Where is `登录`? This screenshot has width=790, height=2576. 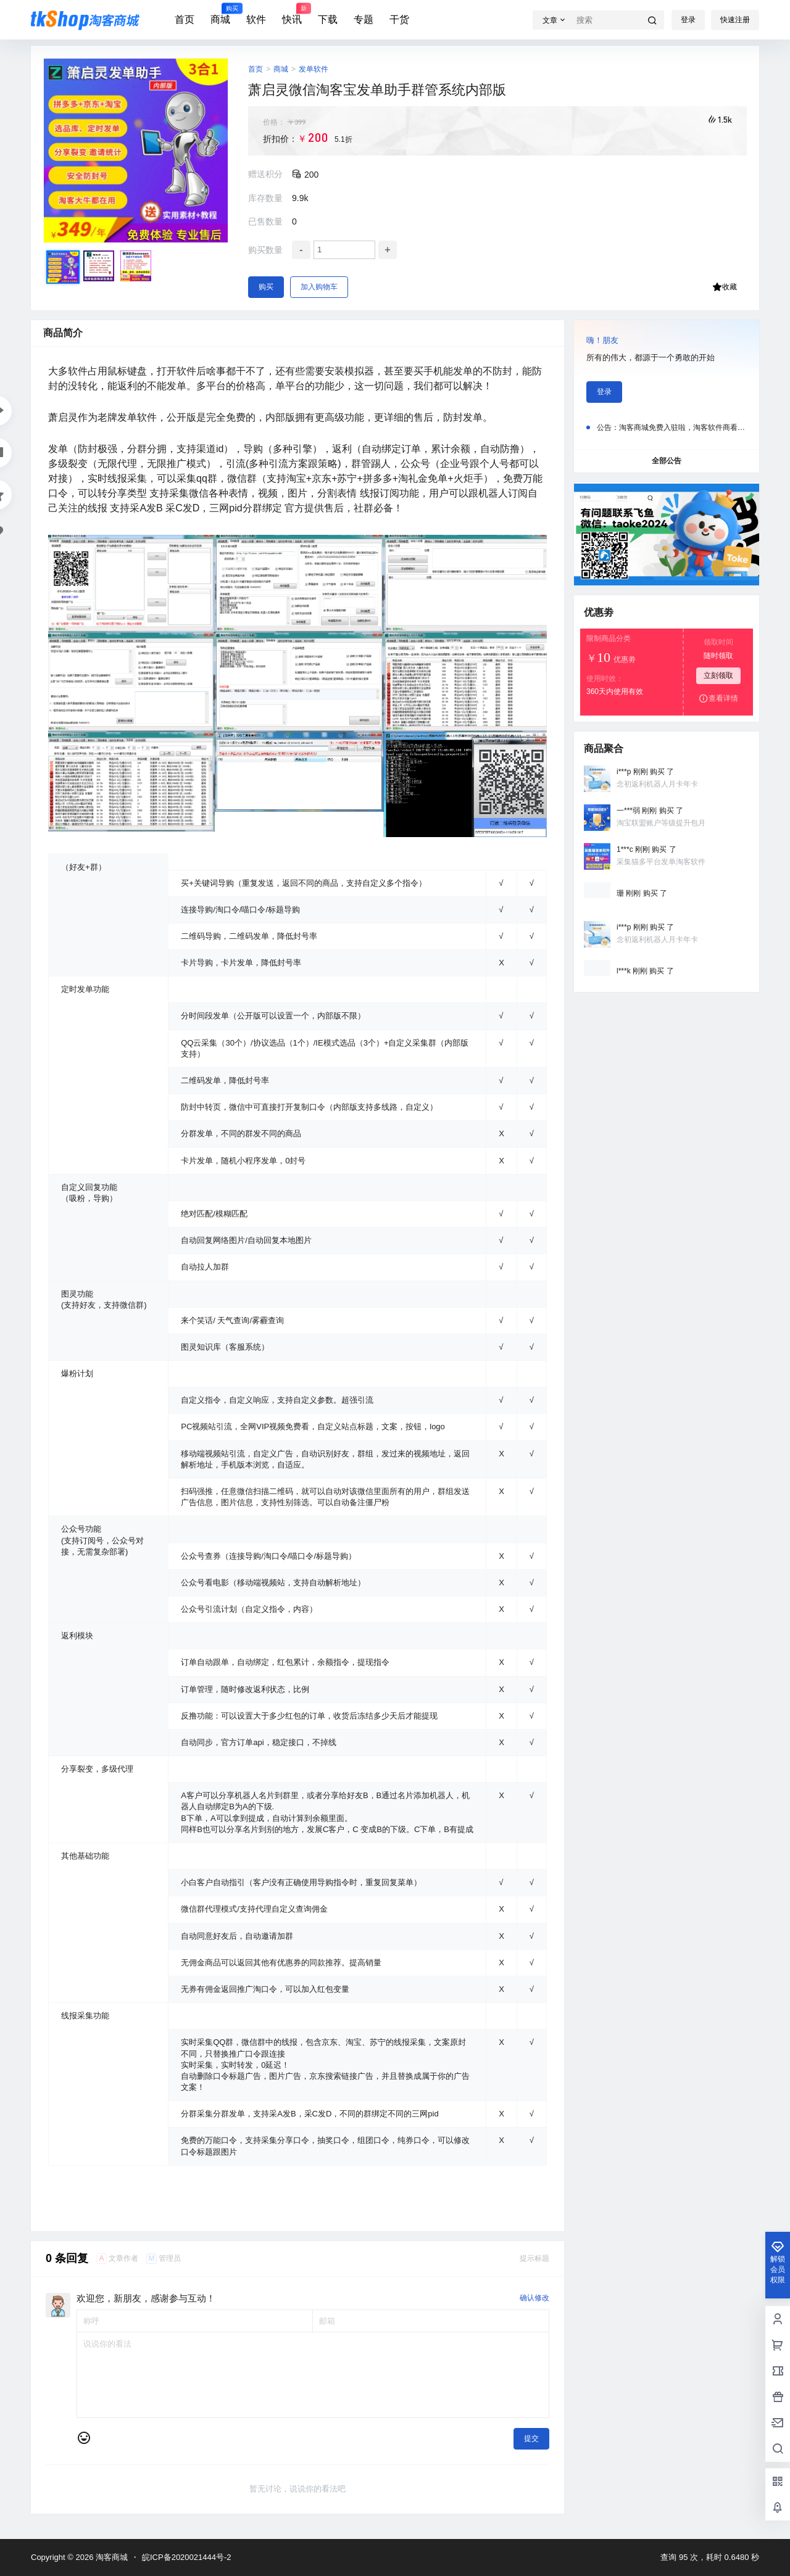
登录 is located at coordinates (688, 19).